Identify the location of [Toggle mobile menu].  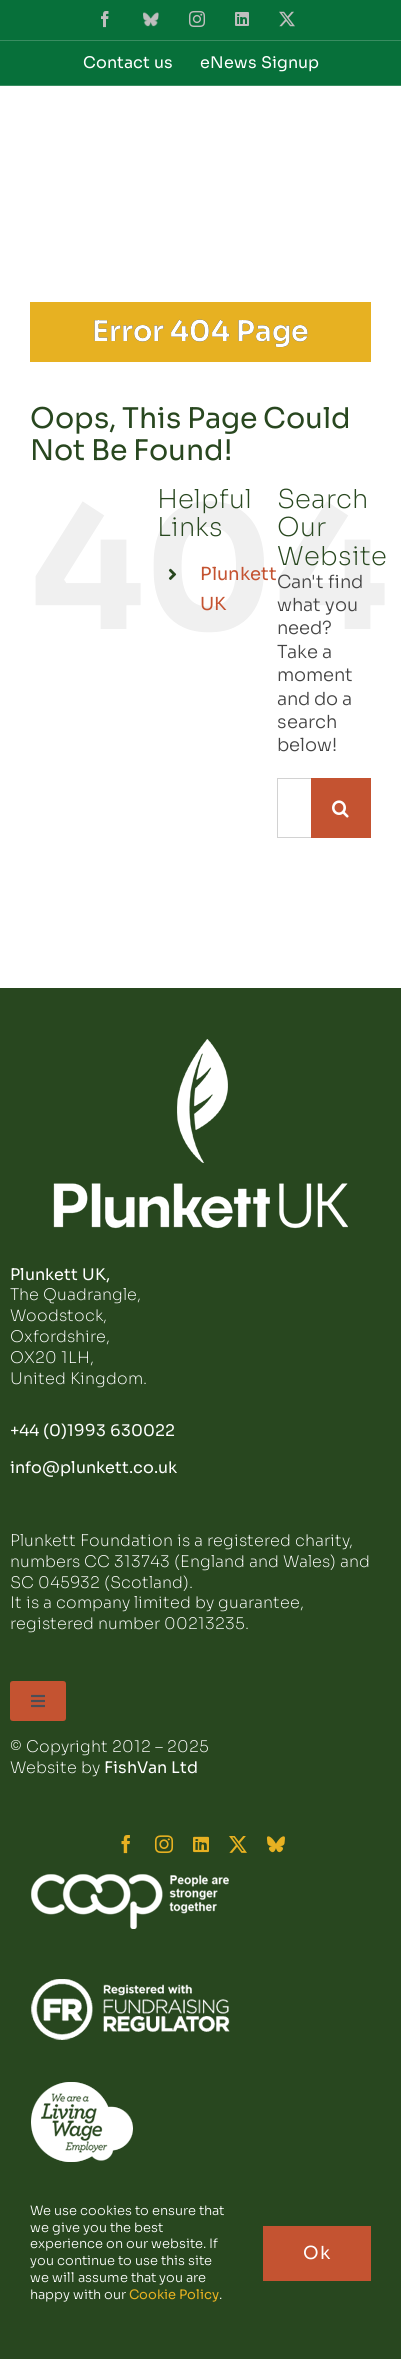
(360, 132).